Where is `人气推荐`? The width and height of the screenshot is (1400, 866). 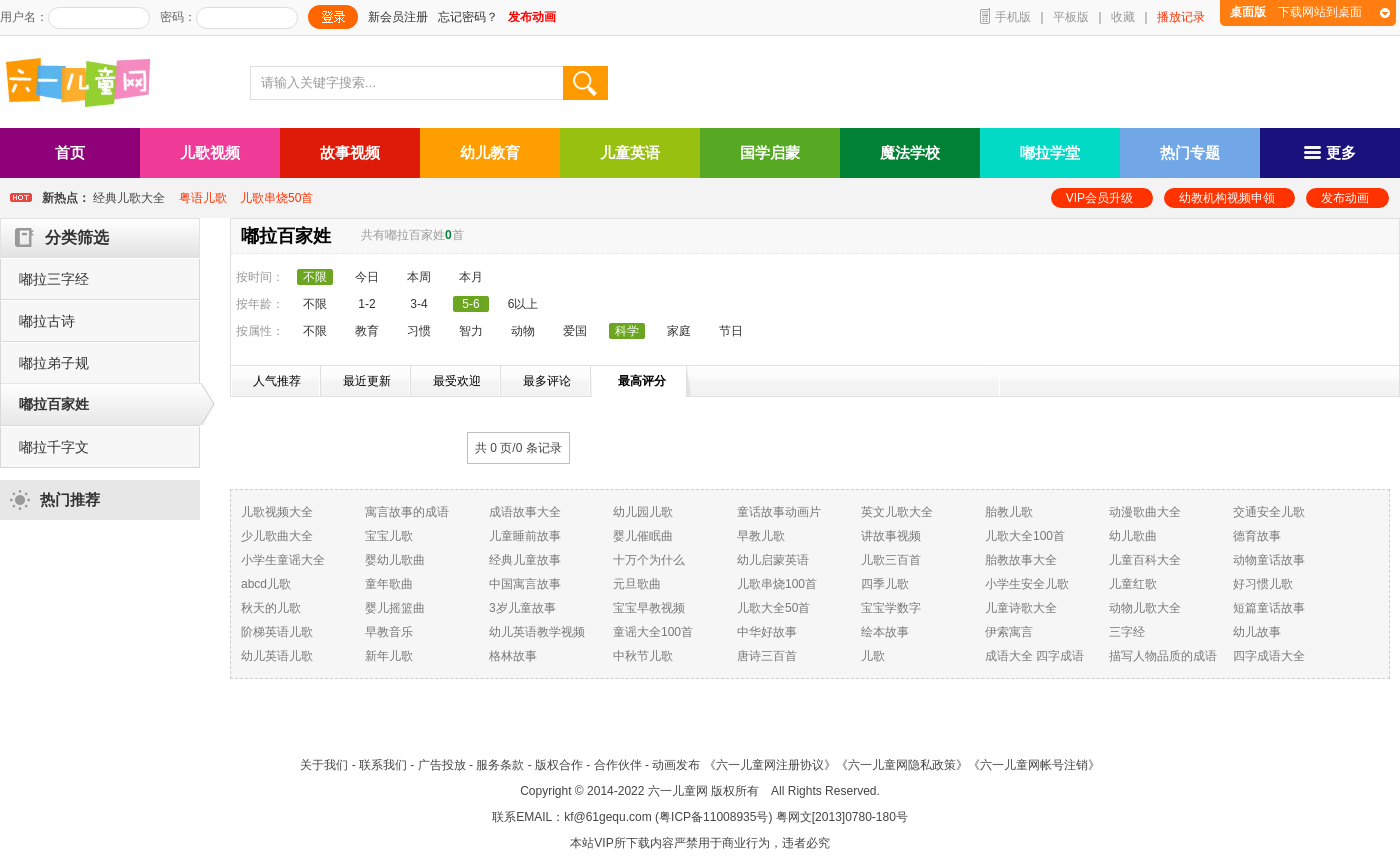 人气推荐 is located at coordinates (277, 381).